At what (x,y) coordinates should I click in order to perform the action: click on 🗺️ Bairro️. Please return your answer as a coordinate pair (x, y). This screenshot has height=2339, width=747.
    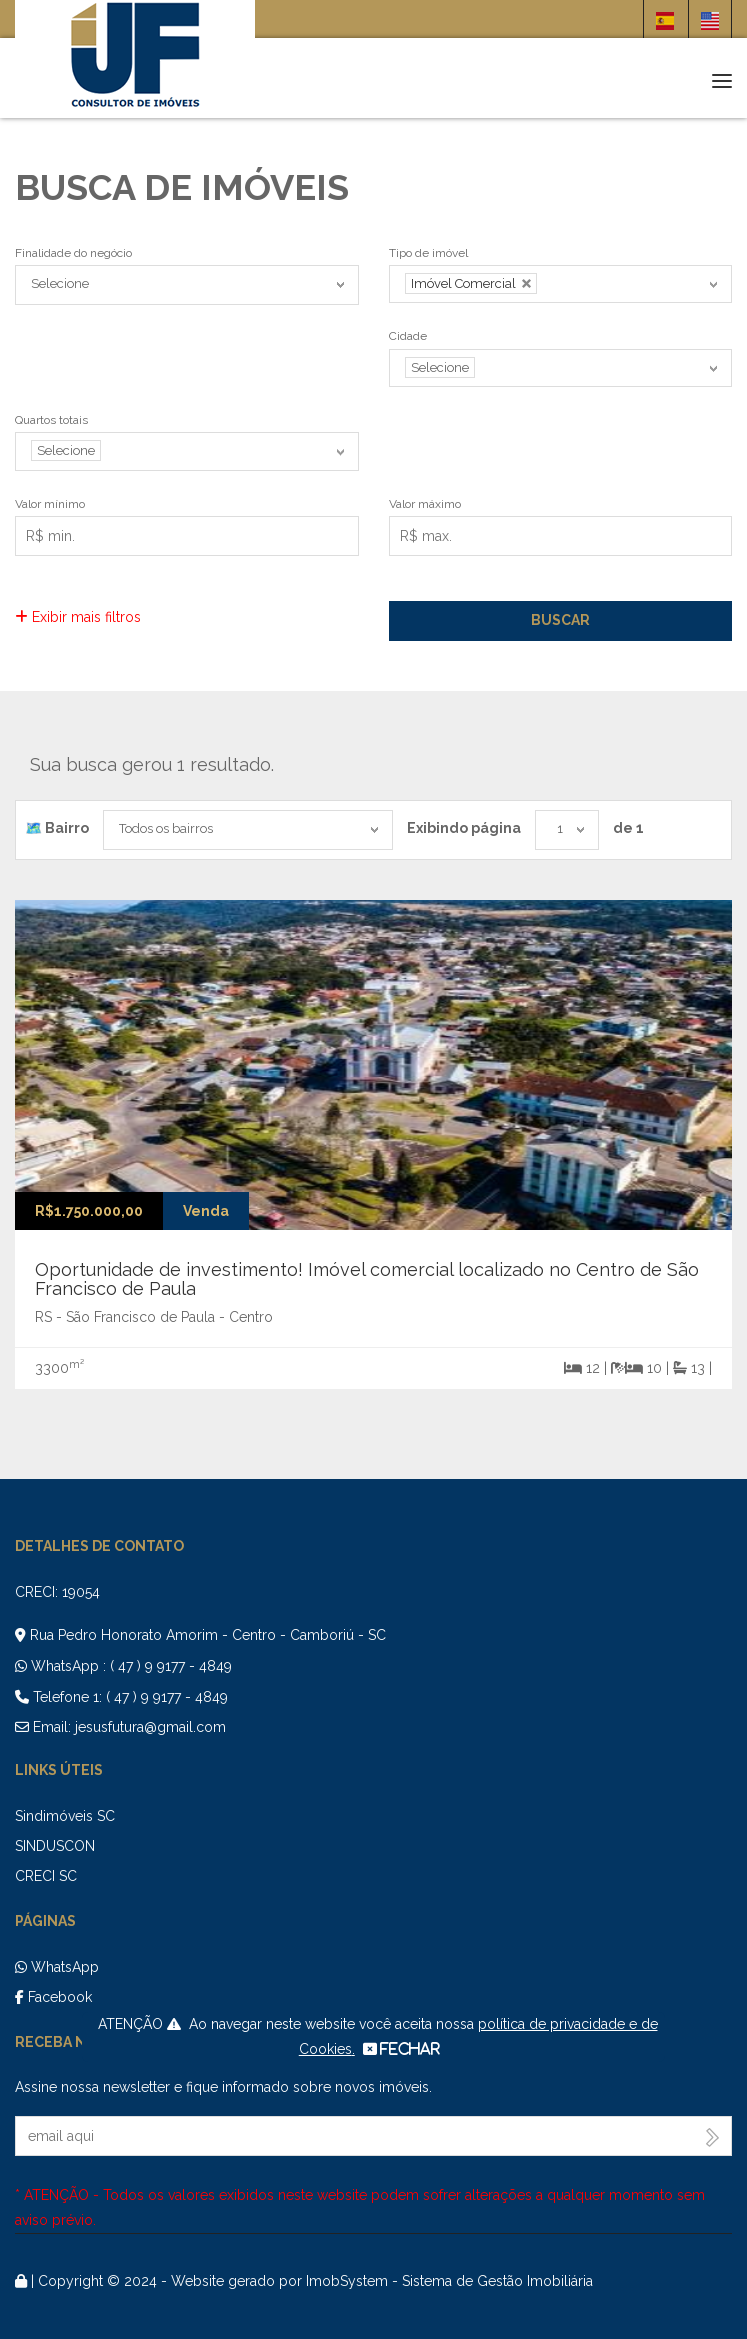
    Looking at the image, I should click on (57, 828).